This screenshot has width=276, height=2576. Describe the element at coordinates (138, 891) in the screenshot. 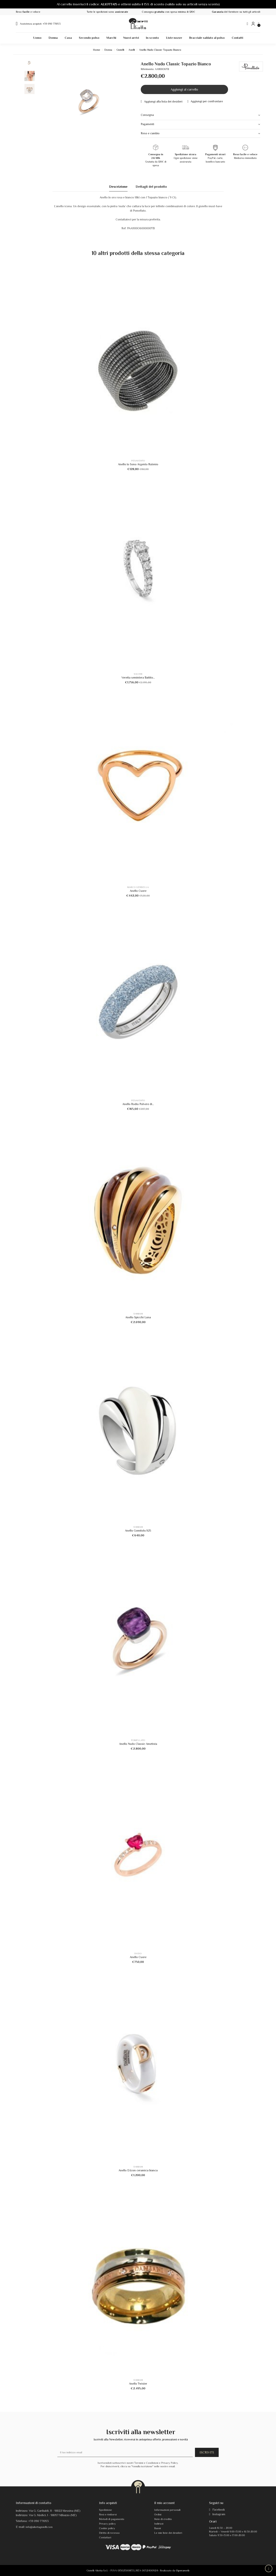

I see `Anello Cuore` at that location.